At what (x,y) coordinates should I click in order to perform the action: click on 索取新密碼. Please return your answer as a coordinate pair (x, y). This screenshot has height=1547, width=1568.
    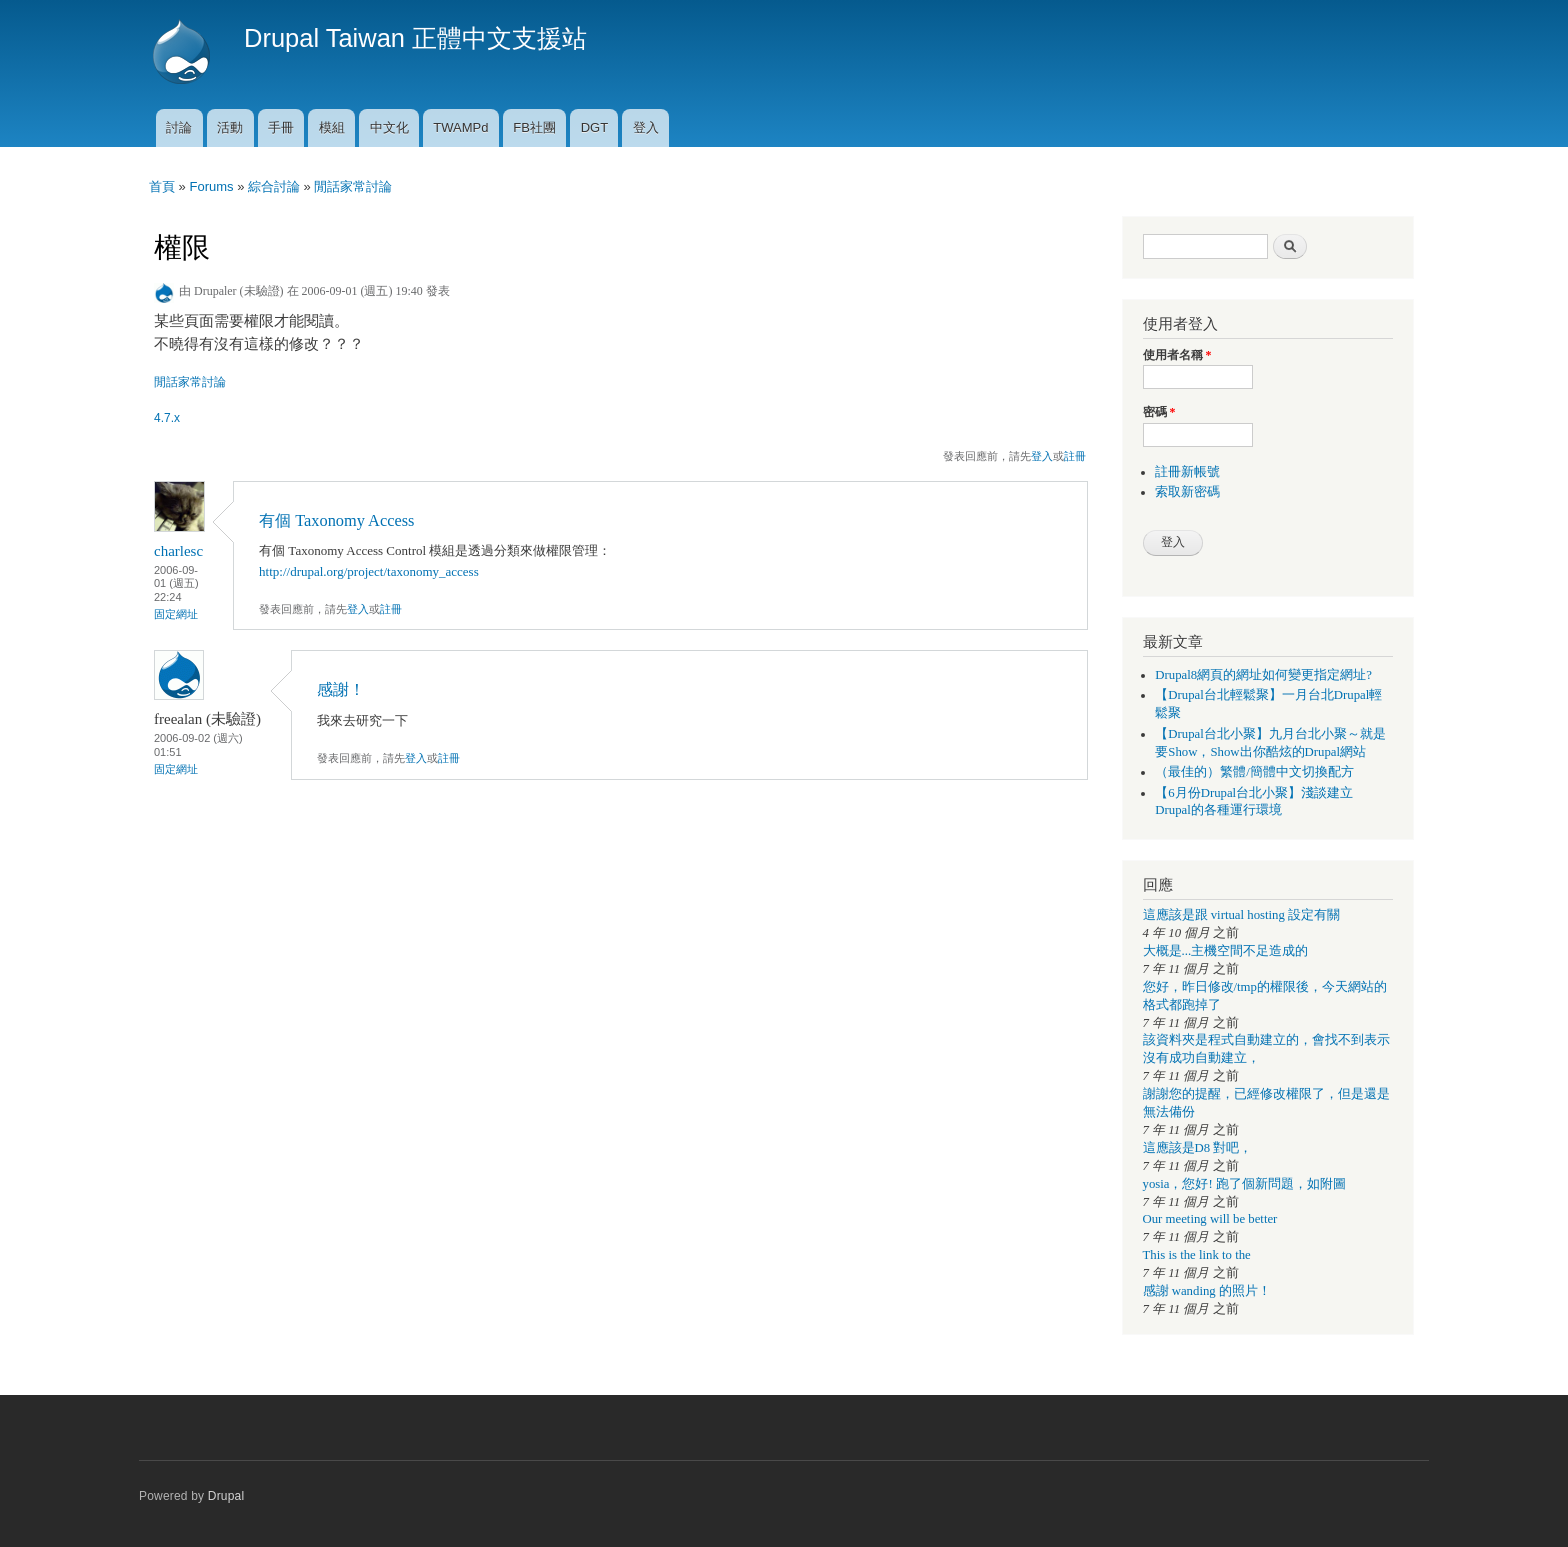
    Looking at the image, I should click on (1187, 492).